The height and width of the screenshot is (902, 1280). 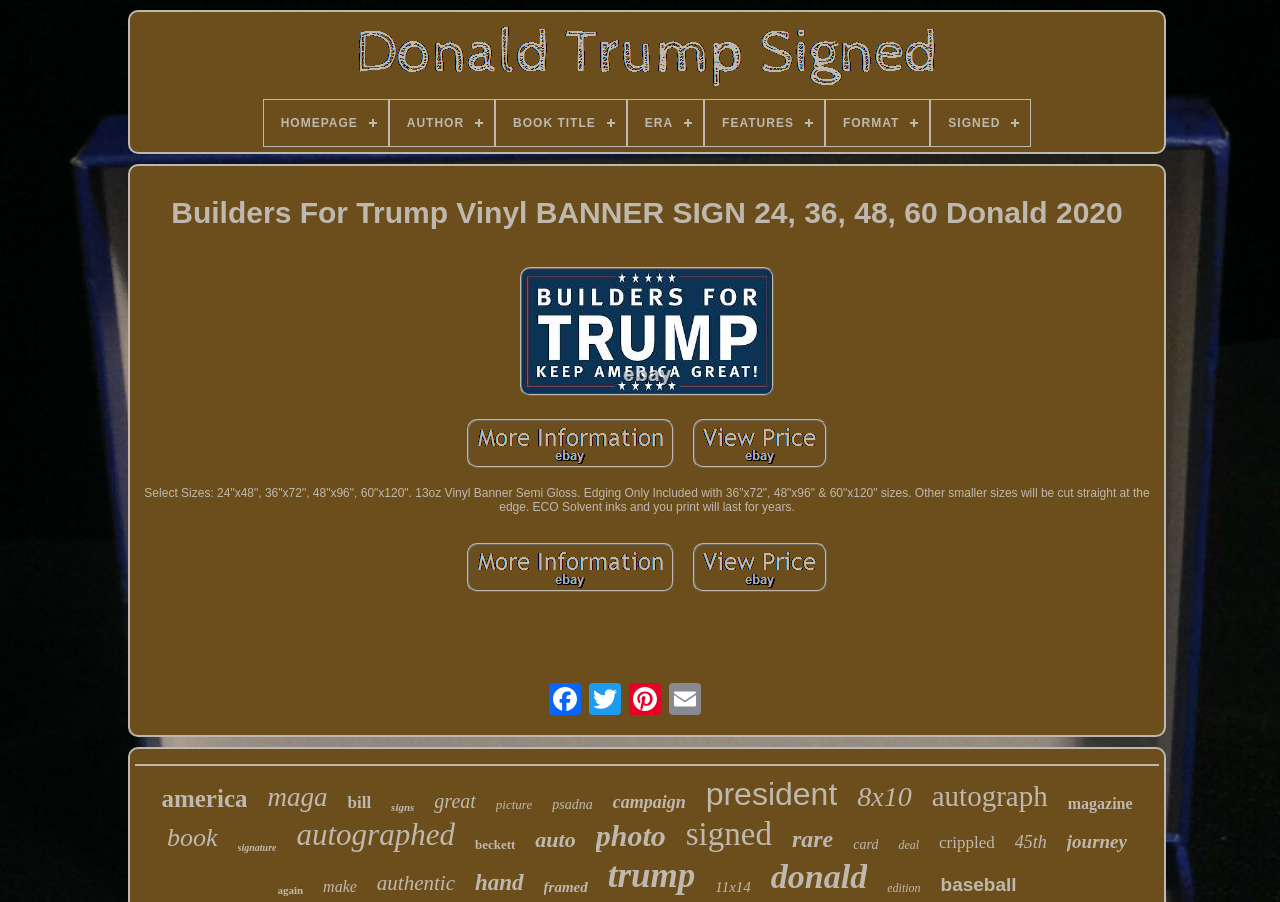 What do you see at coordinates (772, 794) in the screenshot?
I see `president` at bounding box center [772, 794].